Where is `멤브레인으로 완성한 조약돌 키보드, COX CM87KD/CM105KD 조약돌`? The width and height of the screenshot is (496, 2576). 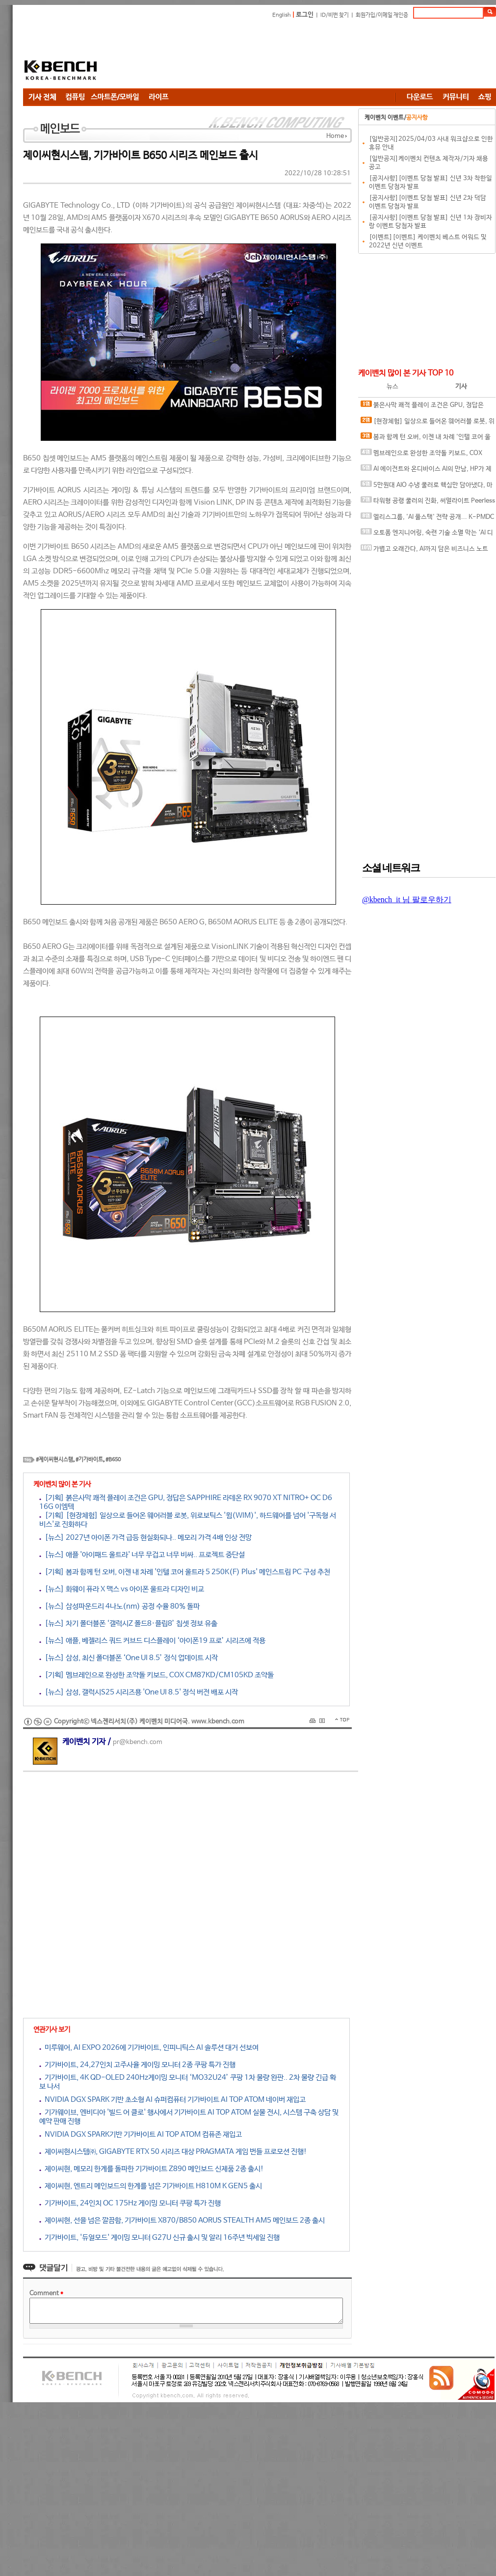
멤브레인으로 완성한 조약돌 키보드, COX CM87KD/CM105KD 조약돌 is located at coordinates (421, 455).